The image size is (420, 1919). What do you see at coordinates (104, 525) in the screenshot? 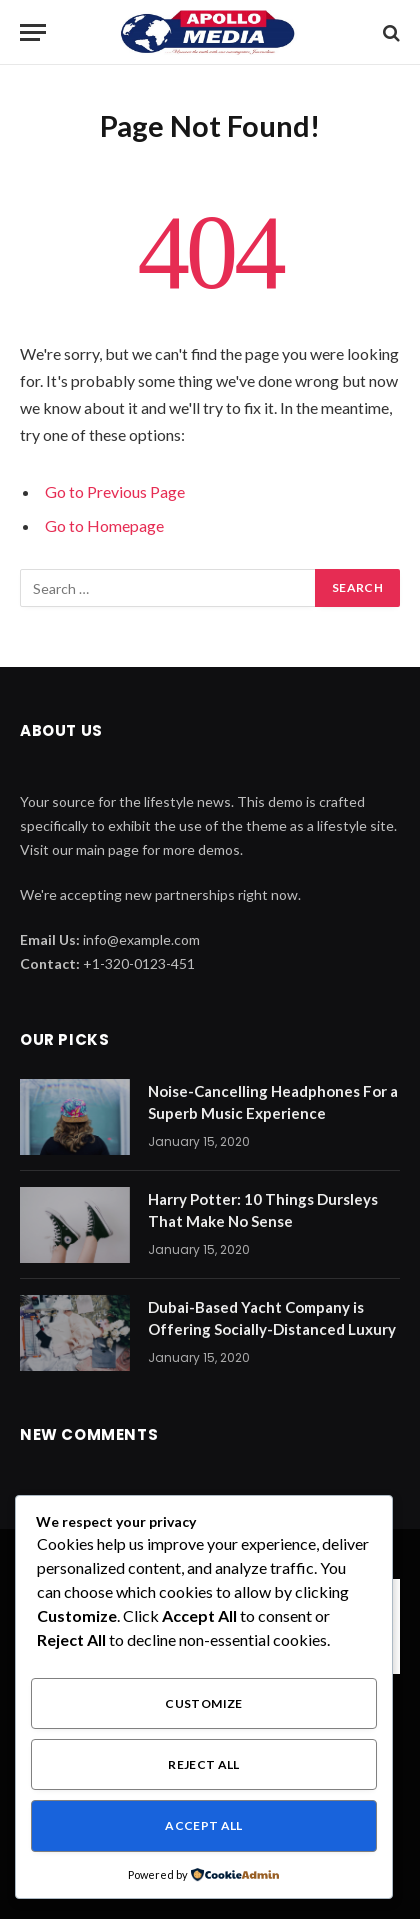
I see `Go to Homepage` at bounding box center [104, 525].